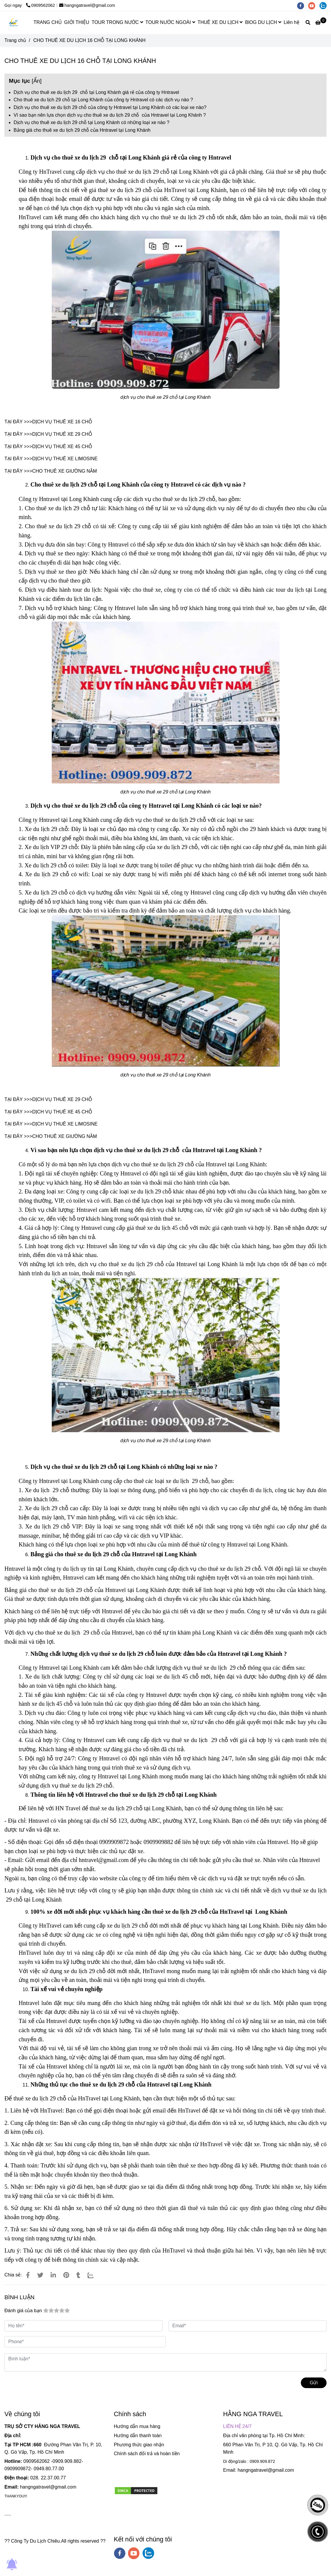 The image size is (331, 2576). What do you see at coordinates (14, 1568) in the screenshot?
I see `Hntravel [CHO THUÊ XE DU LỊCH 29 CHỖ TẠI LONG KHÁNH]` at bounding box center [14, 1568].